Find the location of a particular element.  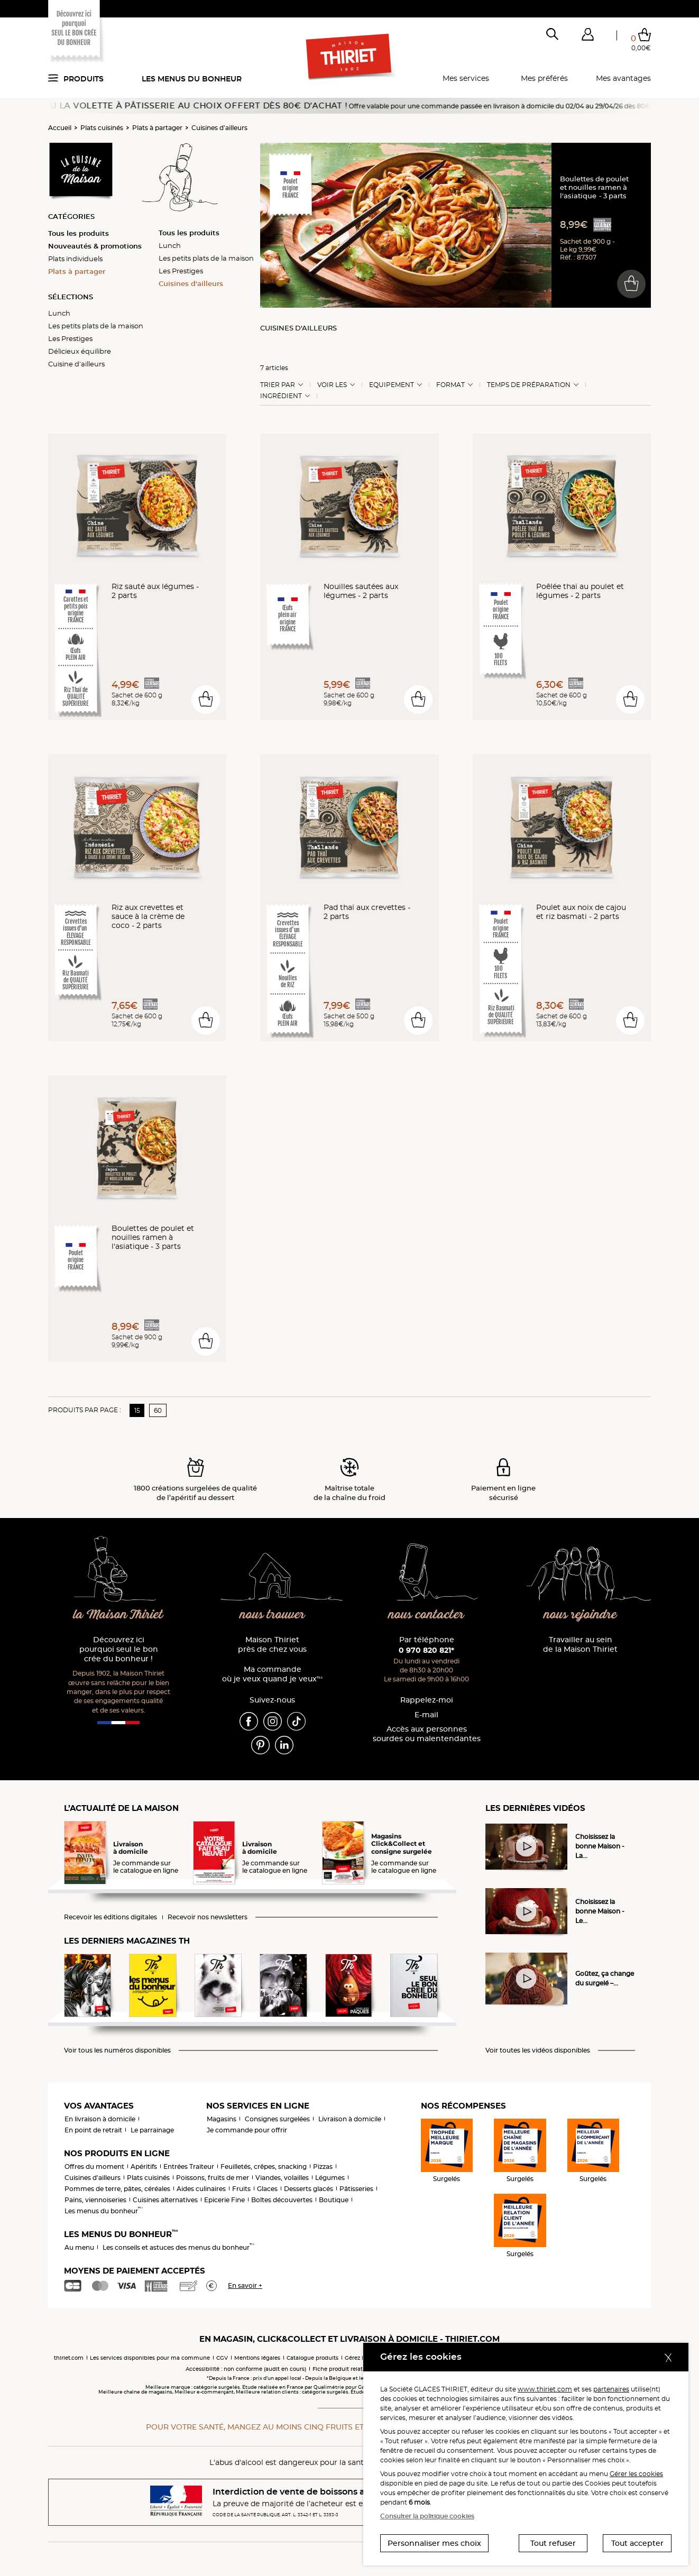

Apéritifs is located at coordinates (144, 2166).